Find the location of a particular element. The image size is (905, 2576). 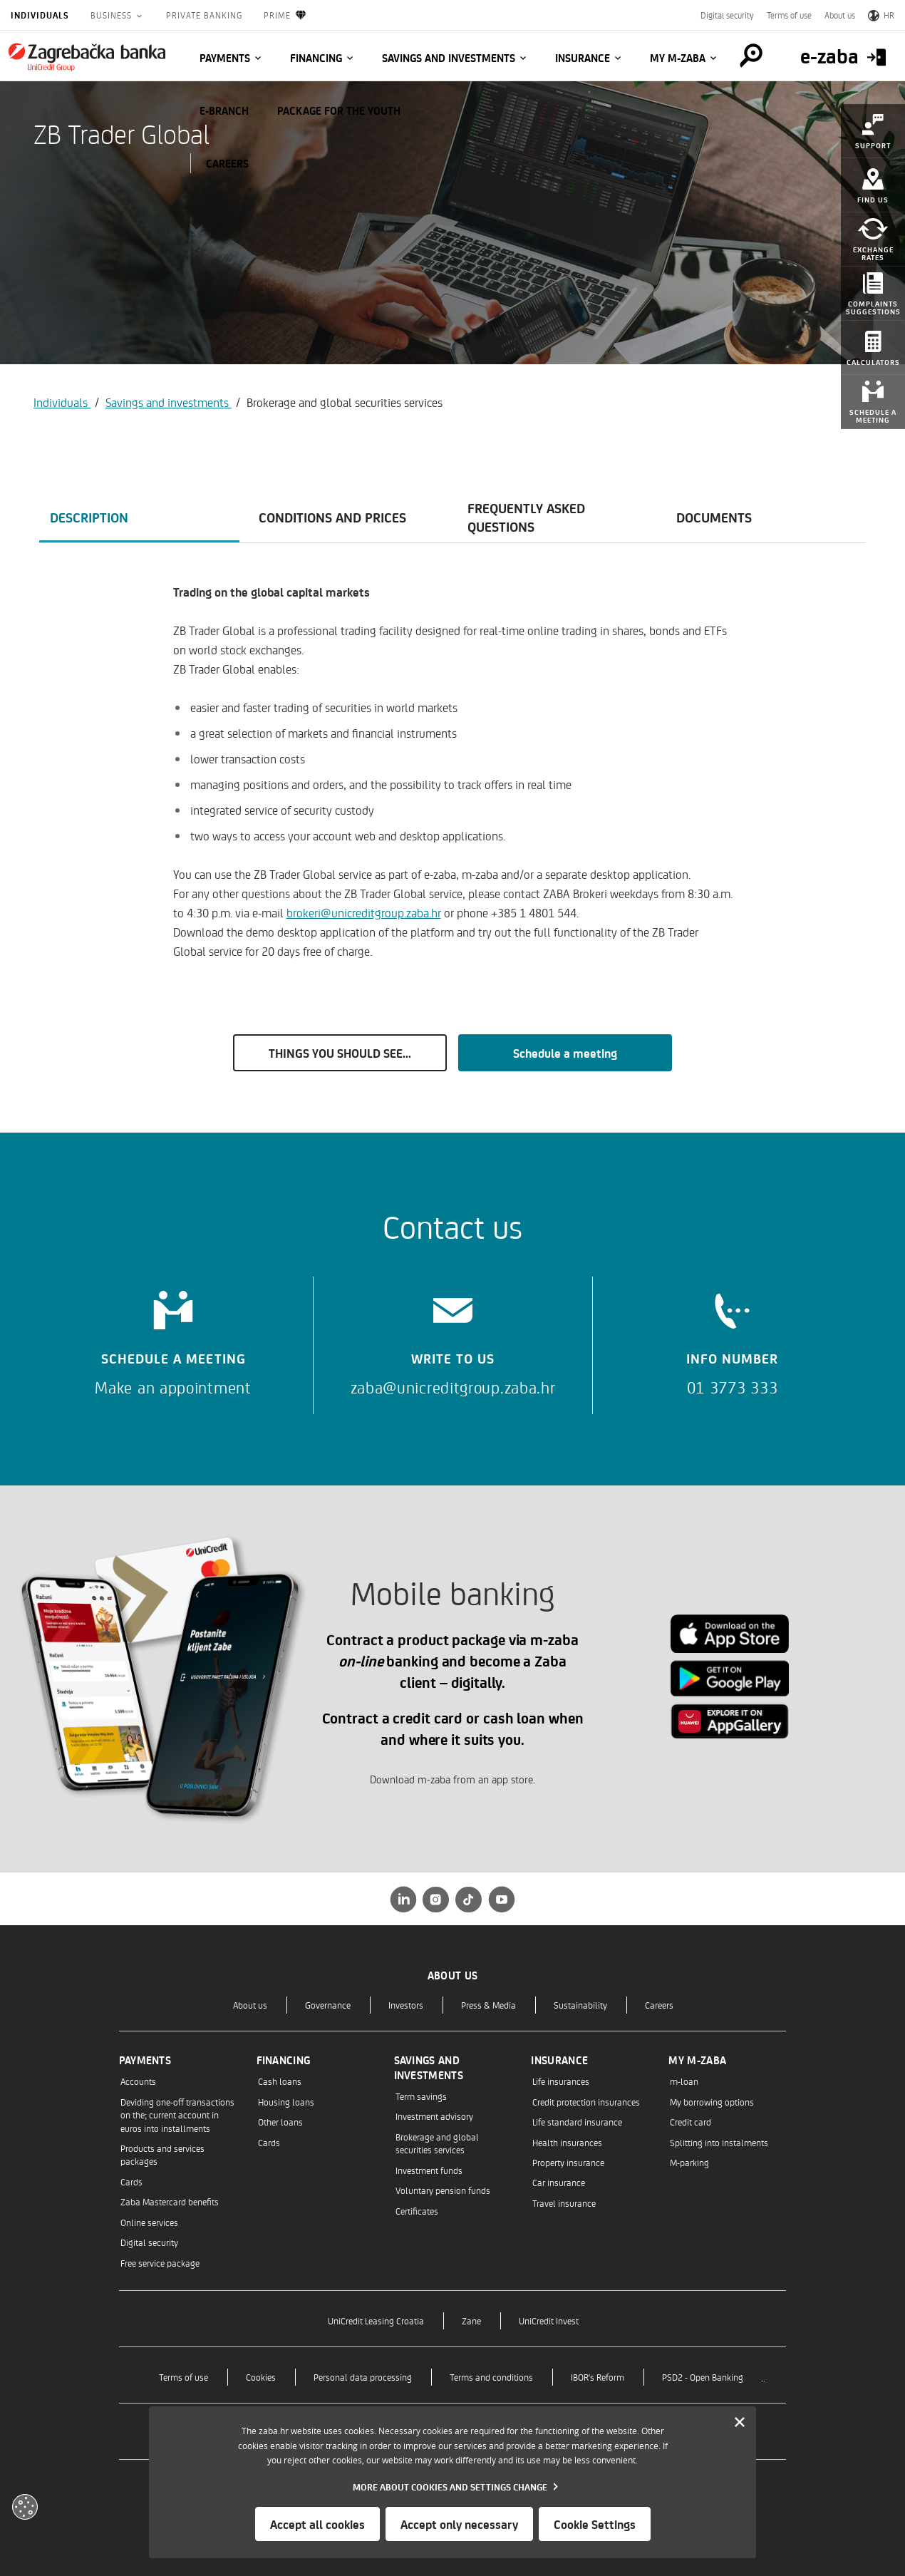

Zane is located at coordinates (471, 2320).